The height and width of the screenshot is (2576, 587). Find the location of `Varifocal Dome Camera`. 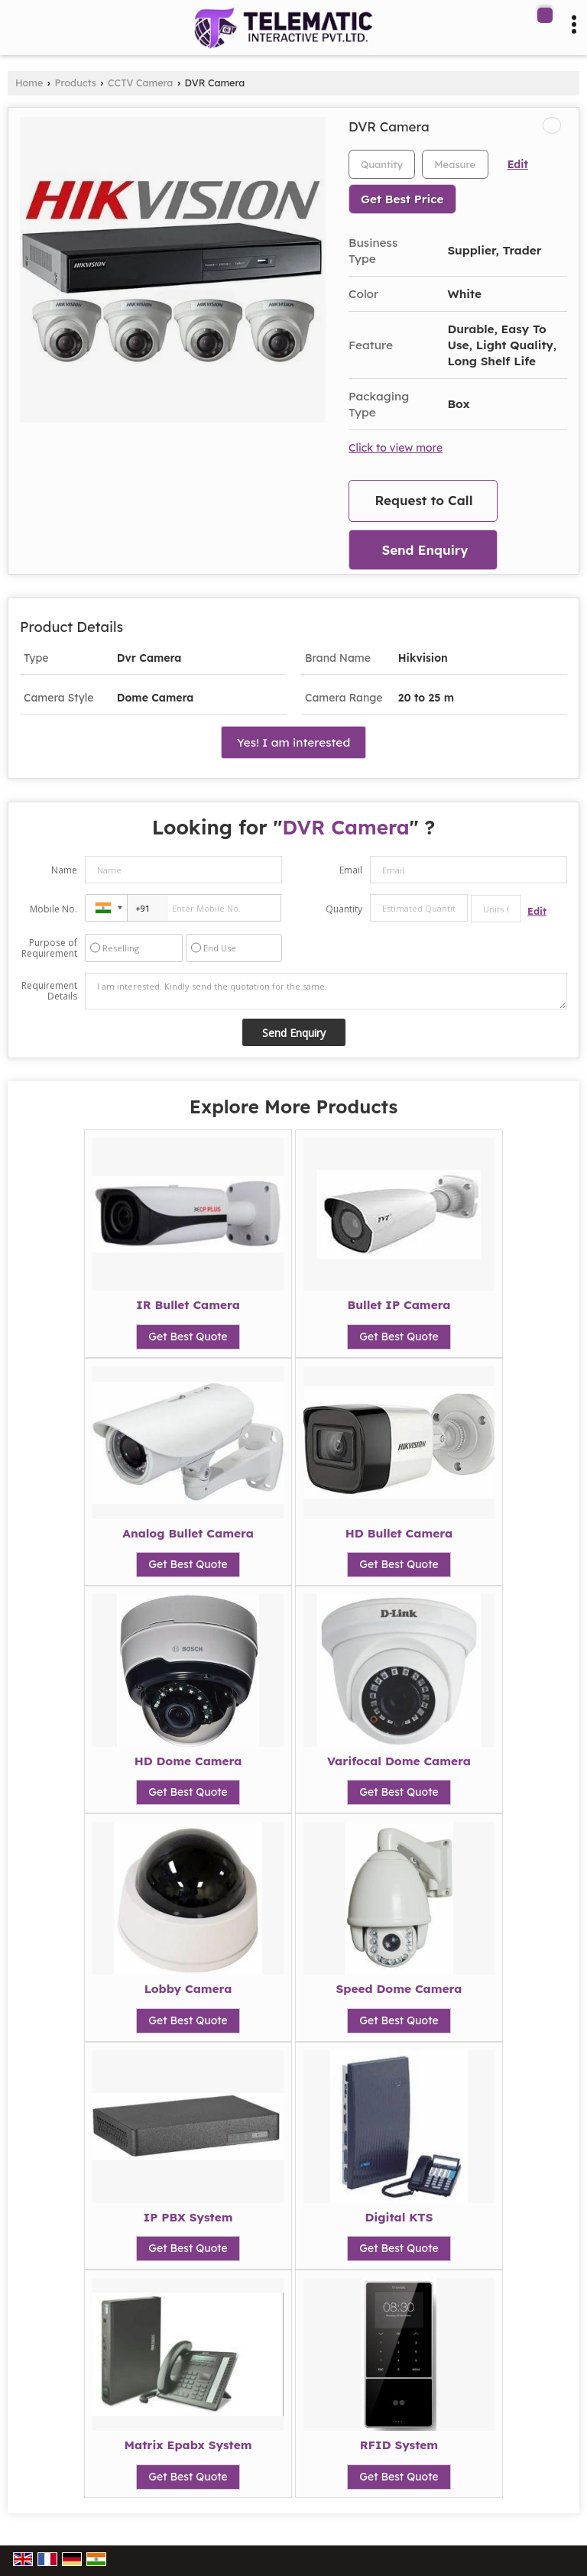

Varifocal Dome Camera is located at coordinates (399, 1761).